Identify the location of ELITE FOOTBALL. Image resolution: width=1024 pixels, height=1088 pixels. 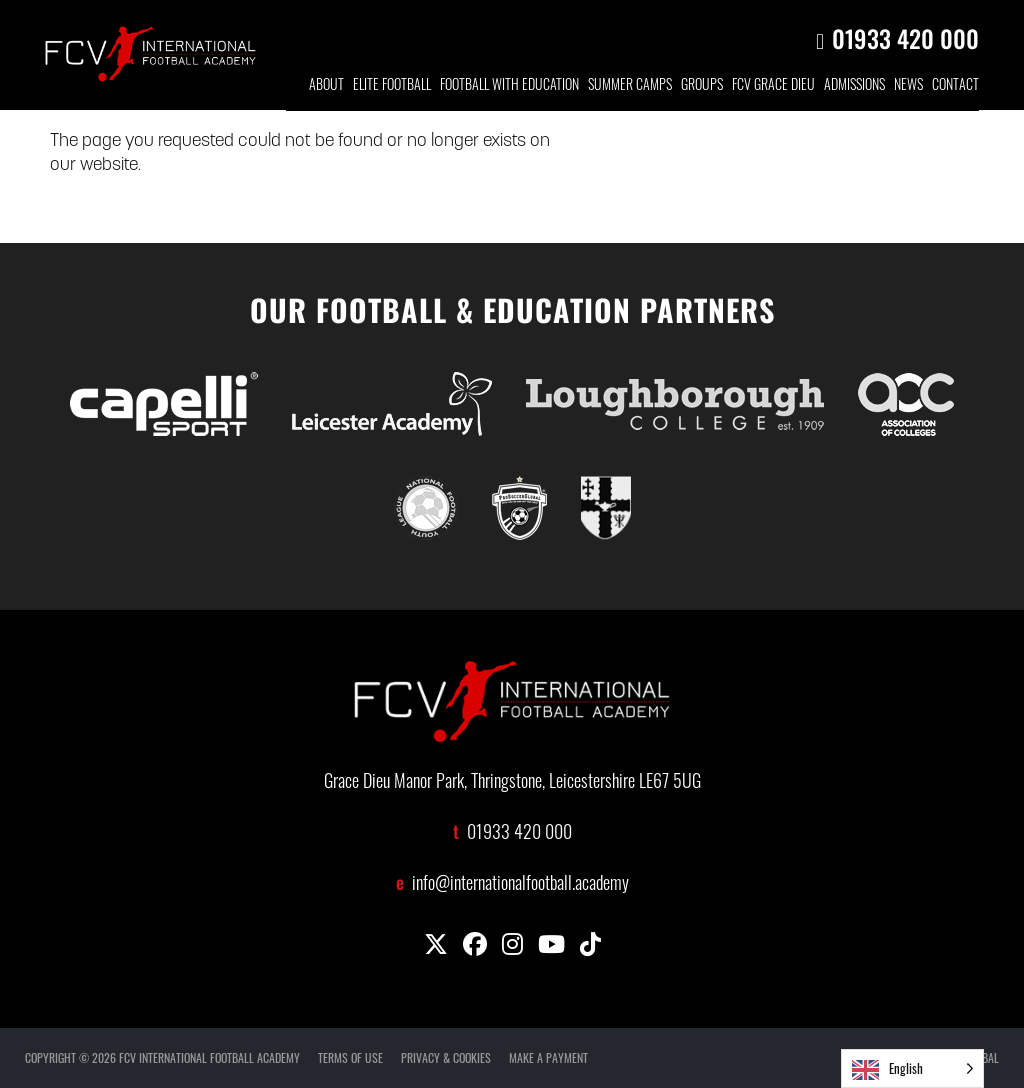
(392, 86).